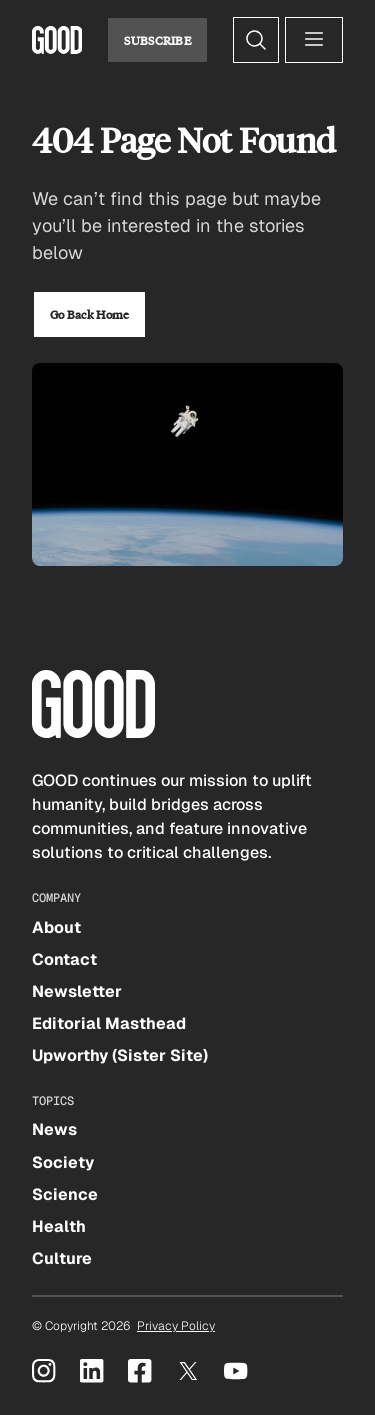 The image size is (375, 1415). What do you see at coordinates (120, 1055) in the screenshot?
I see `Upworthy (Sister Site)` at bounding box center [120, 1055].